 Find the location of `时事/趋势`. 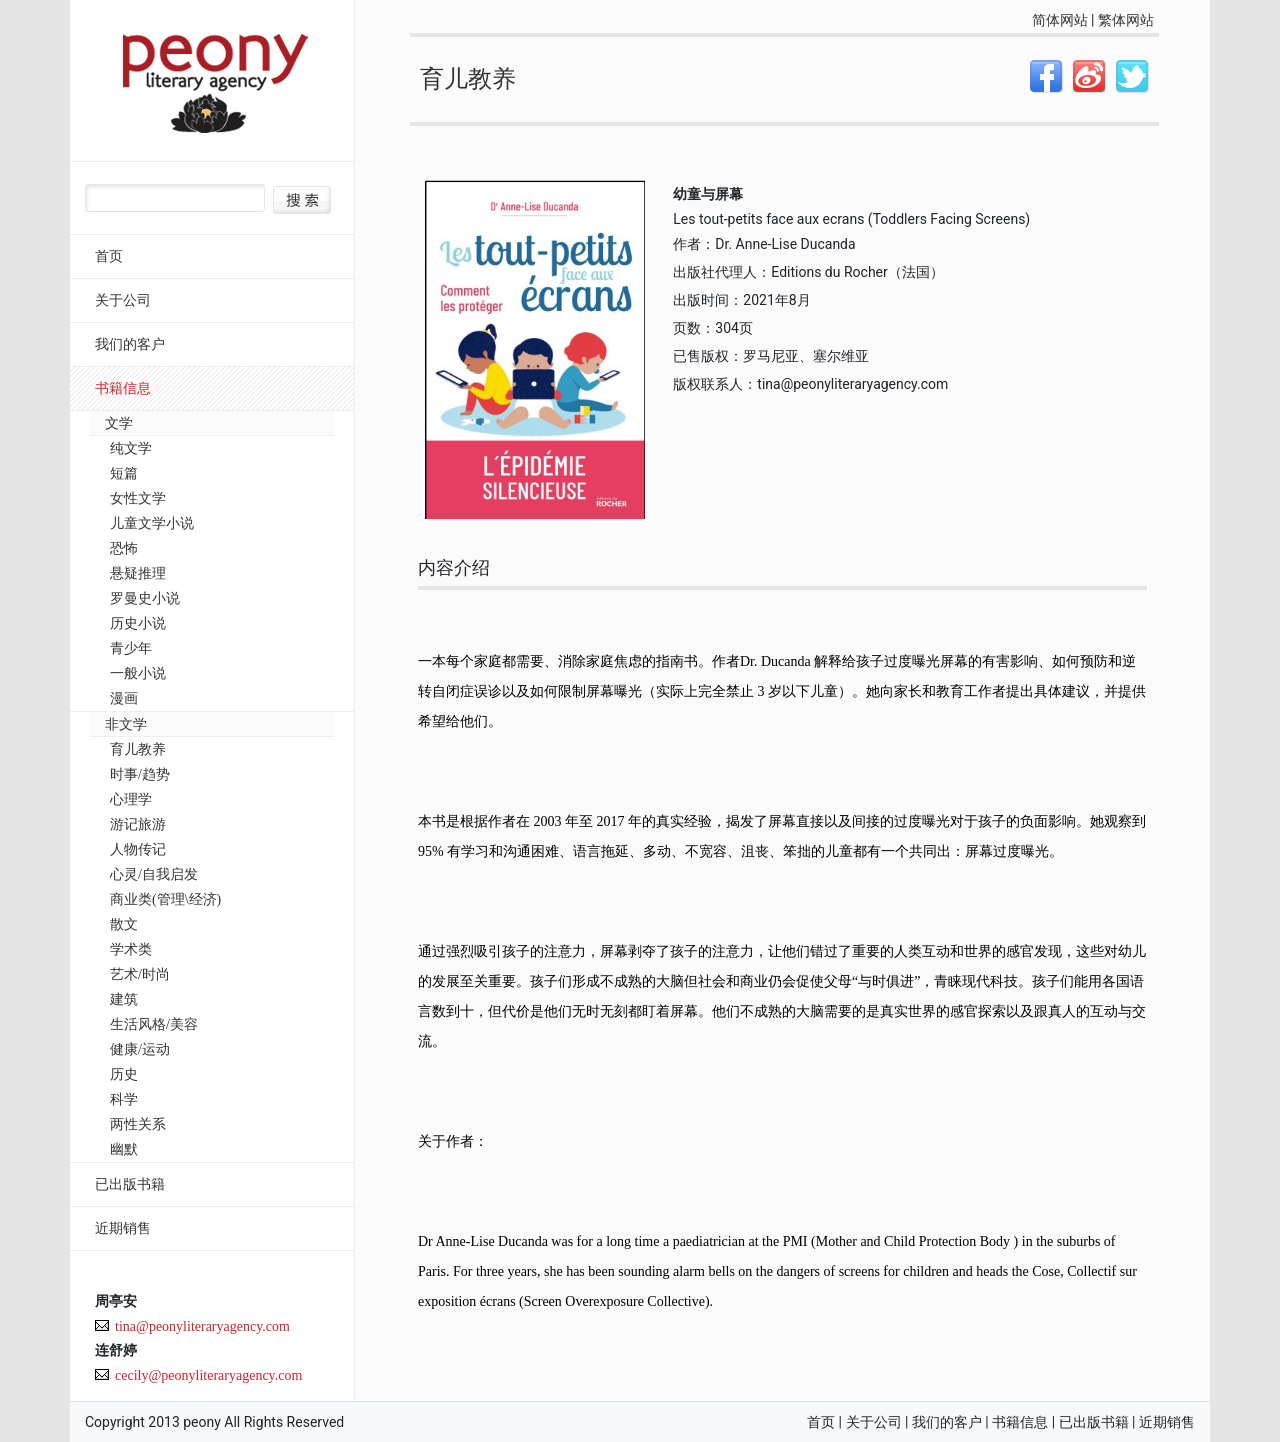

时事/趋势 is located at coordinates (140, 774).